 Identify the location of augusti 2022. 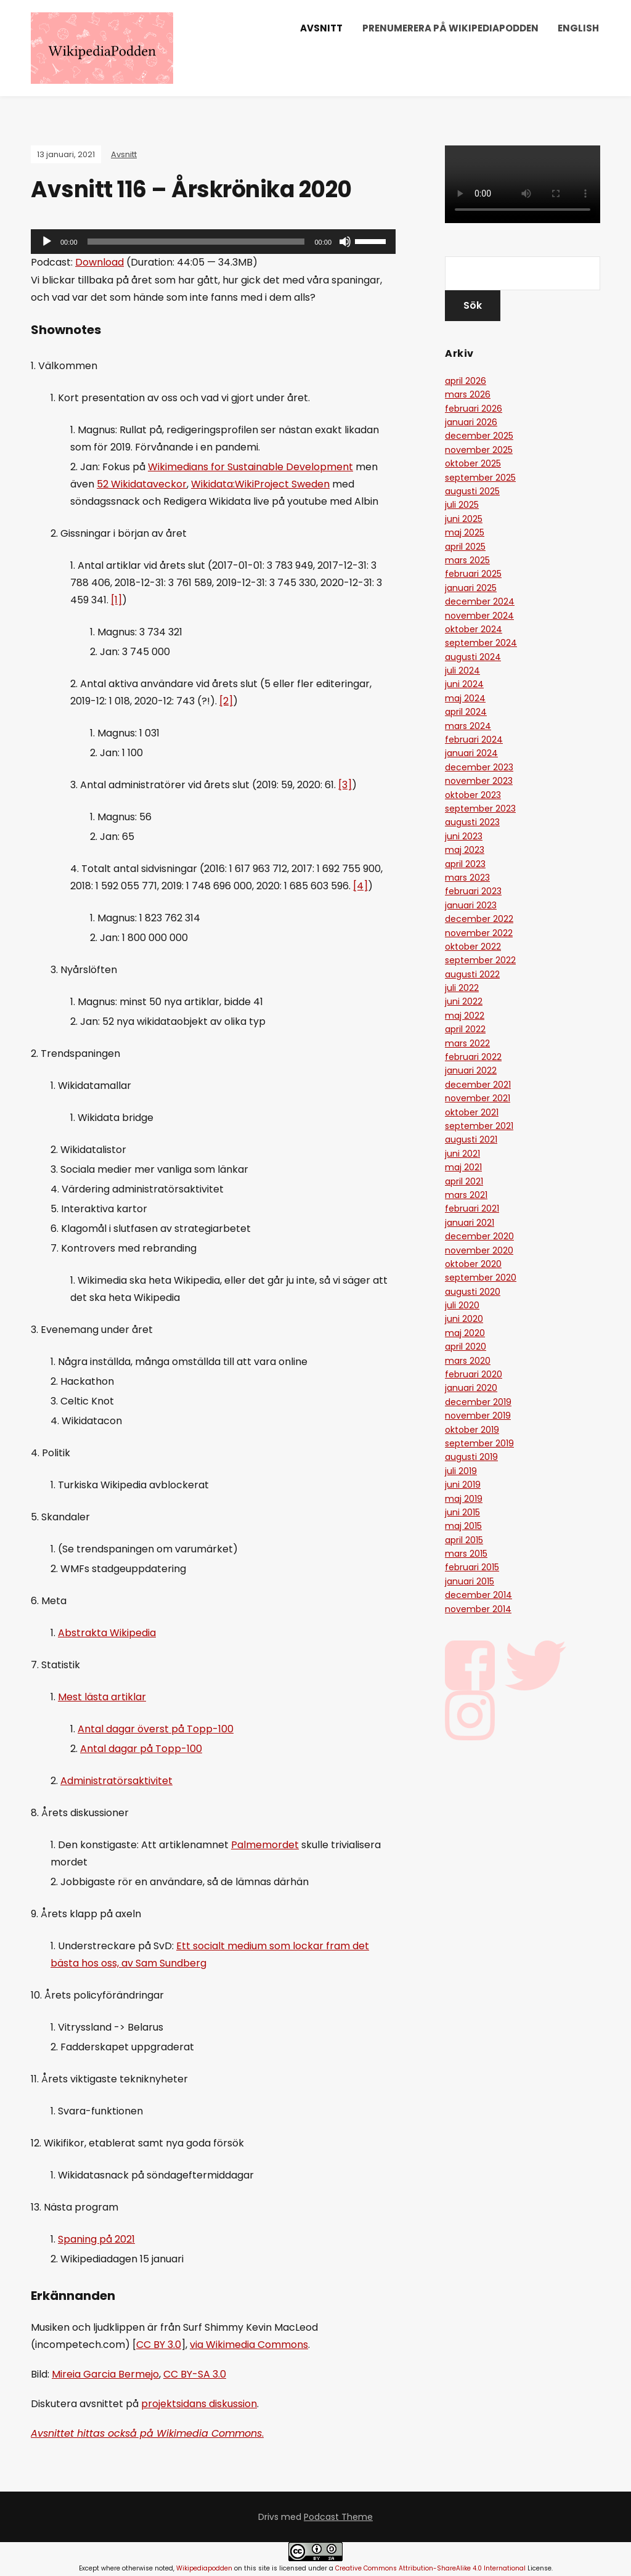
(472, 974).